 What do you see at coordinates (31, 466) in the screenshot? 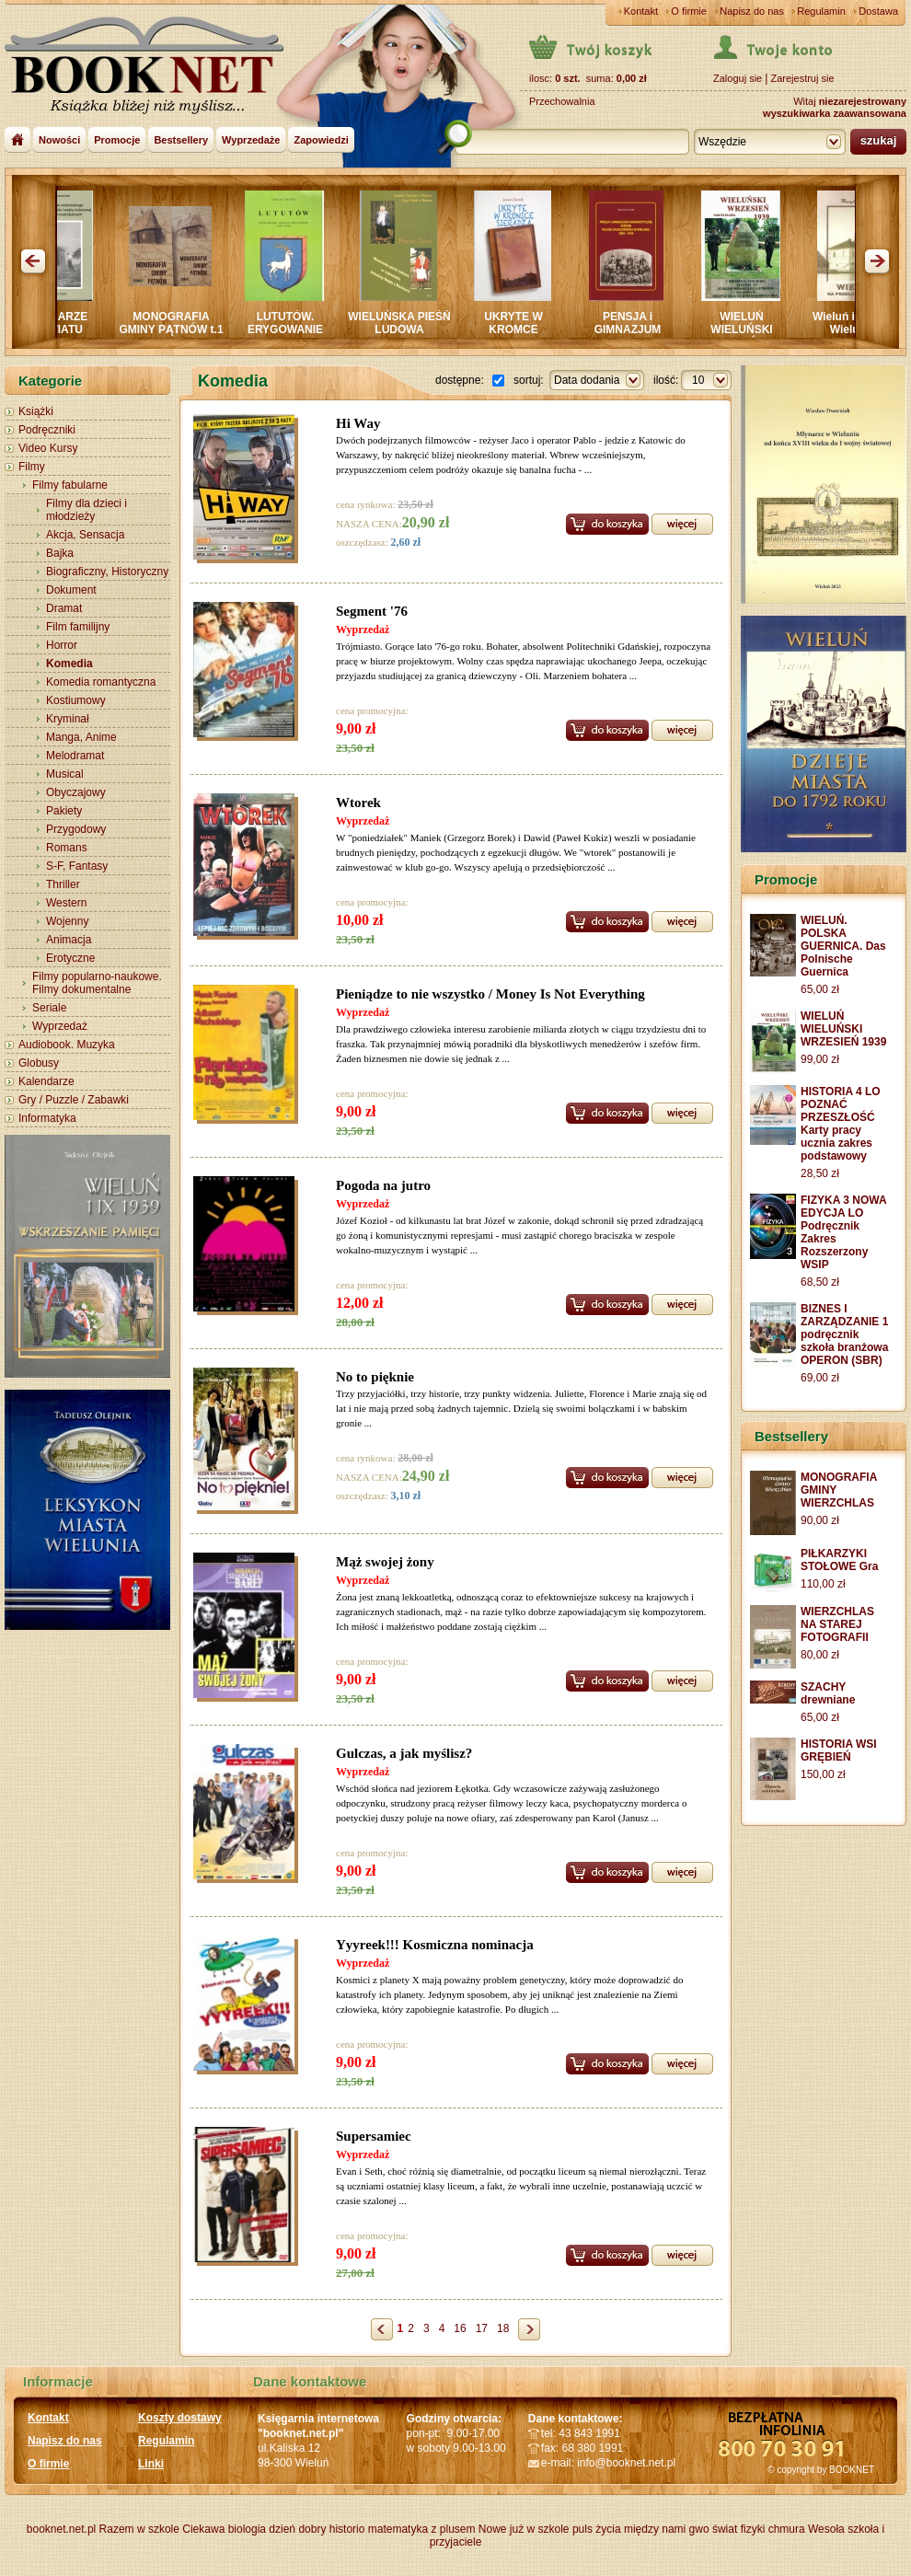
I see `Filmy` at bounding box center [31, 466].